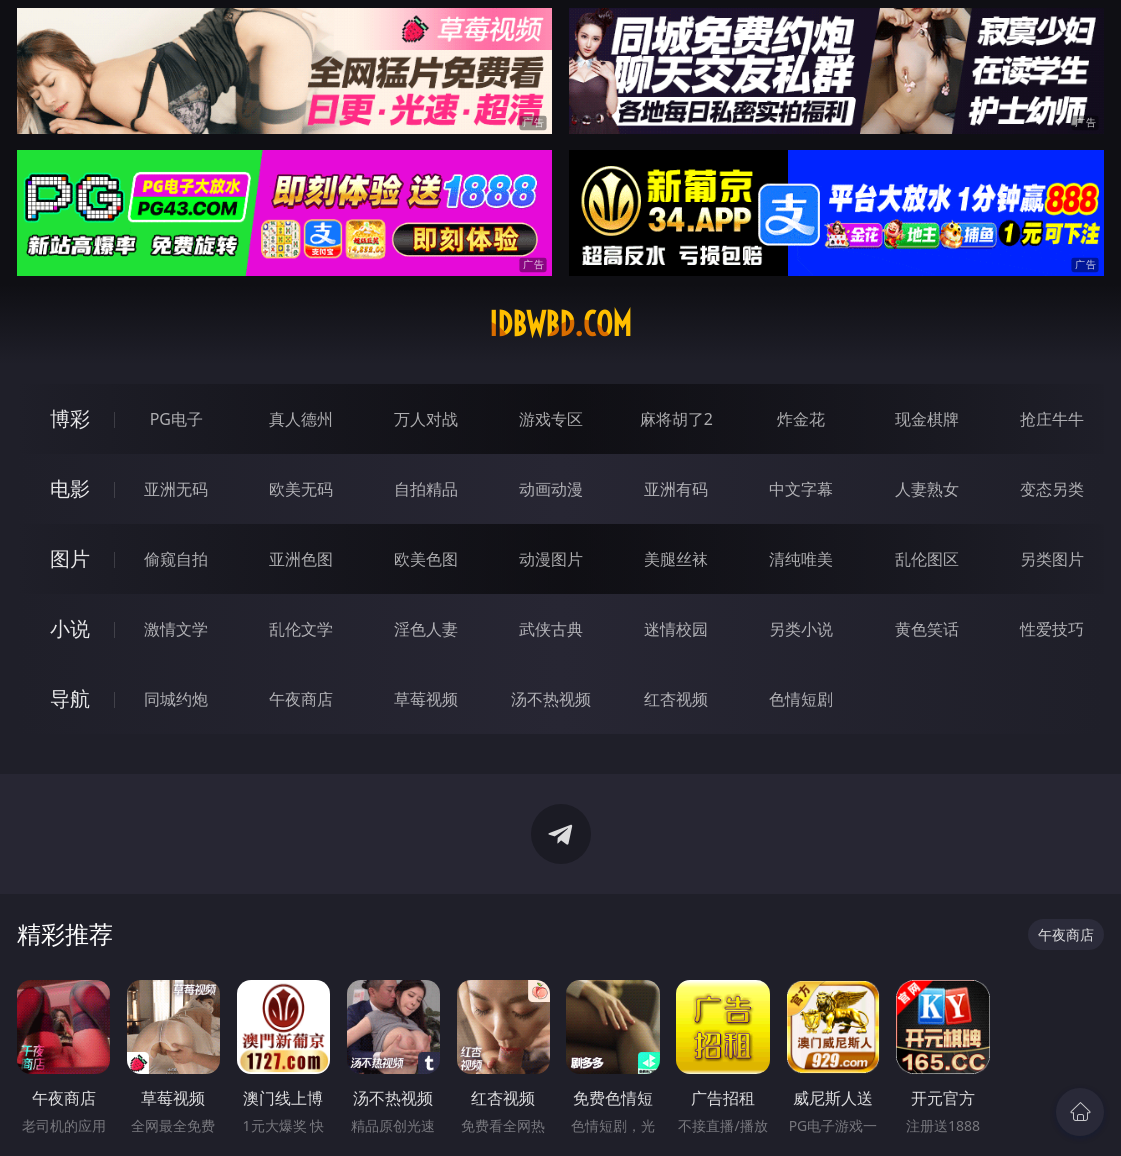 The width and height of the screenshot is (1121, 1156). What do you see at coordinates (676, 629) in the screenshot?
I see `迷情校园` at bounding box center [676, 629].